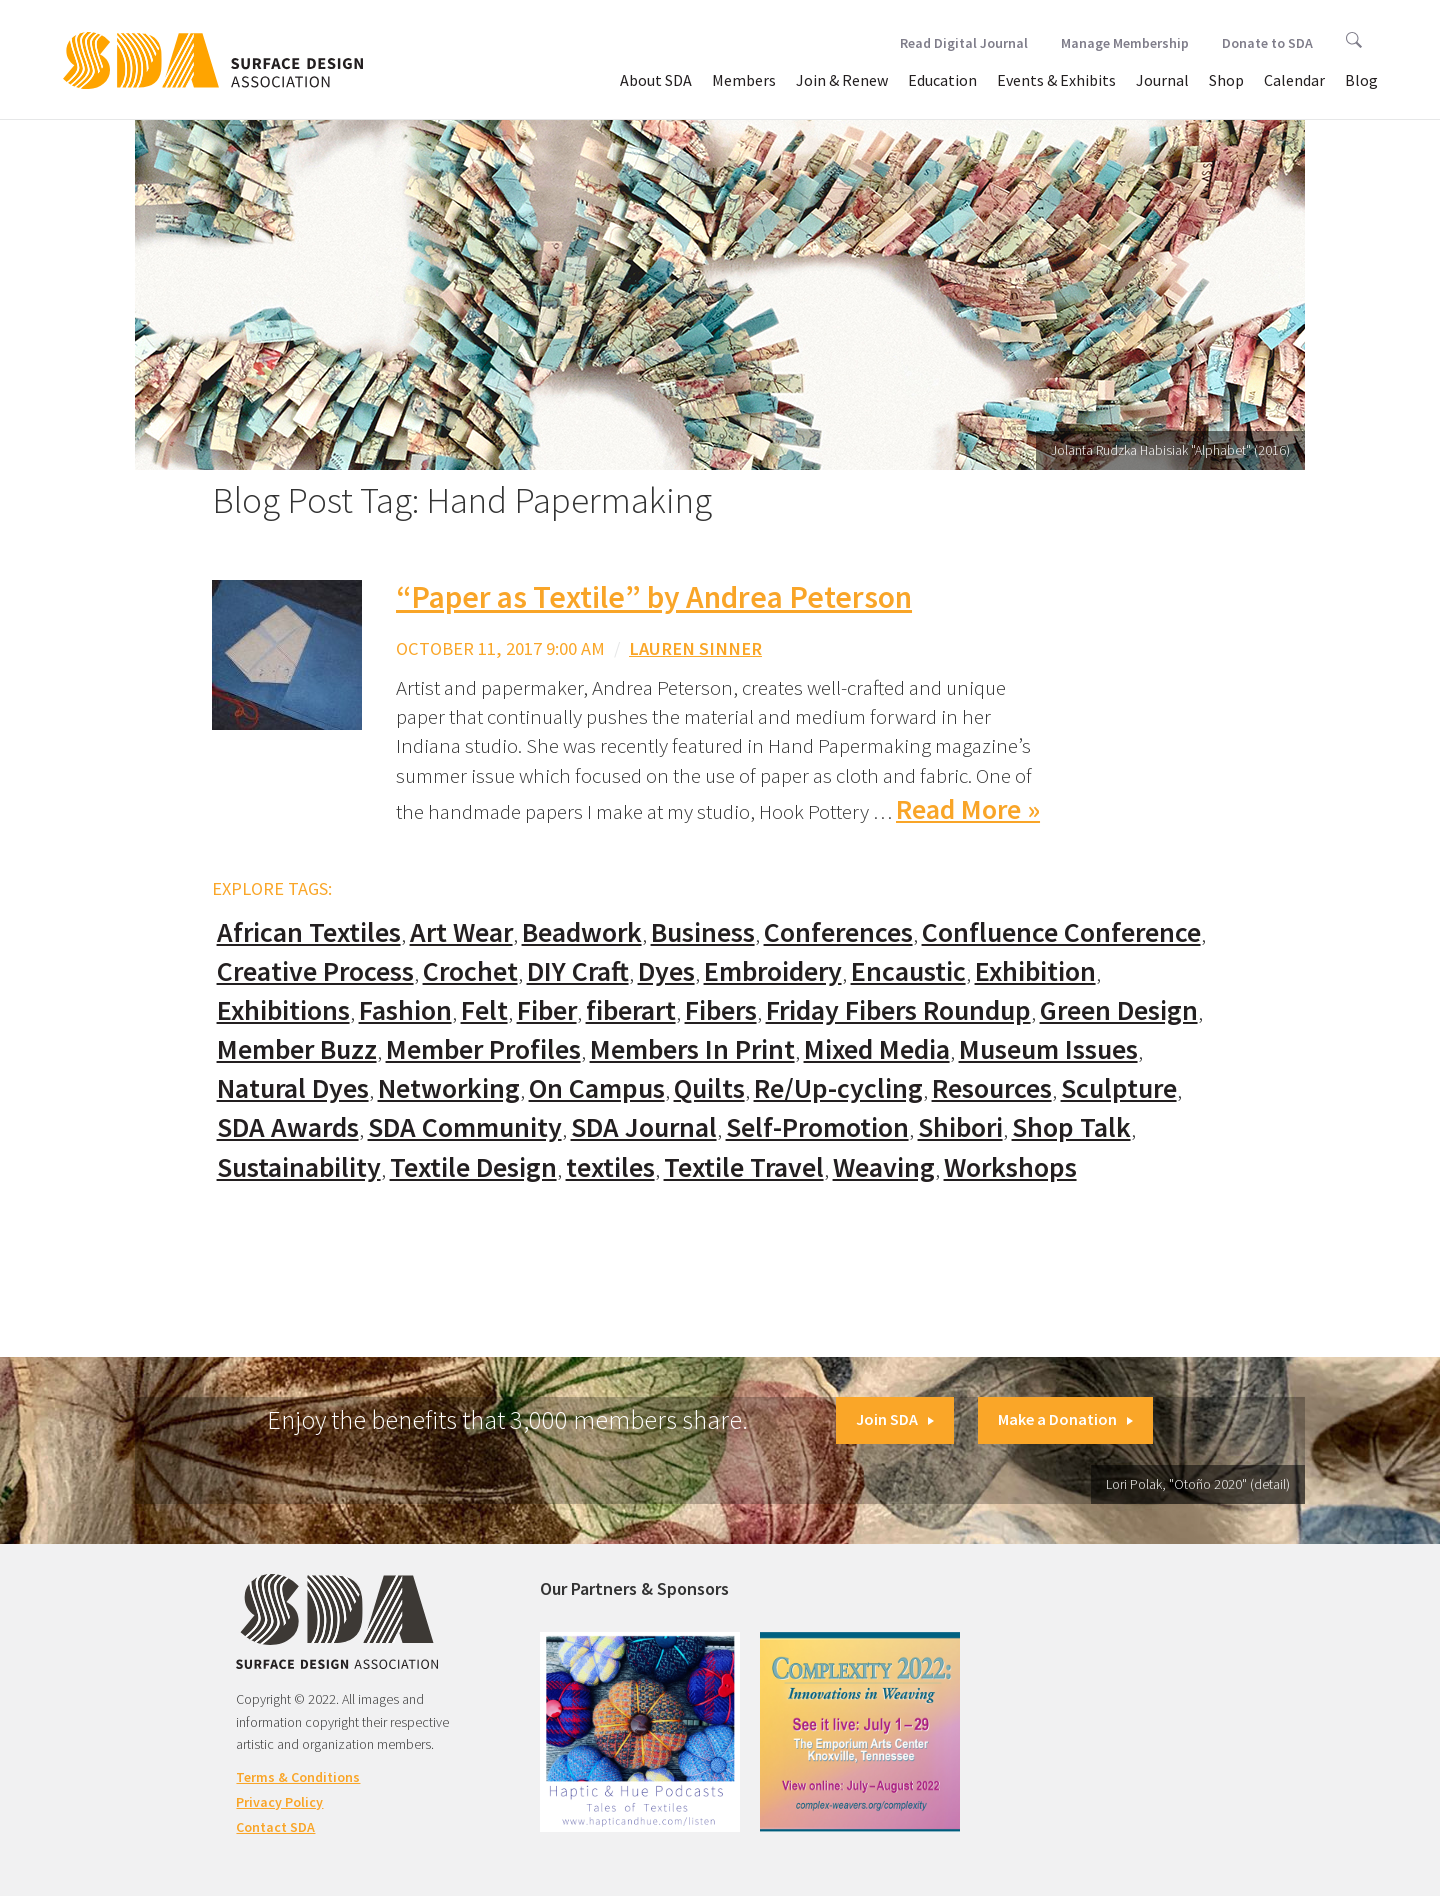 The height and width of the screenshot is (1896, 1440). Describe the element at coordinates (293, 1088) in the screenshot. I see `Natural Dyes [Natural Dyes (67 items)]` at that location.